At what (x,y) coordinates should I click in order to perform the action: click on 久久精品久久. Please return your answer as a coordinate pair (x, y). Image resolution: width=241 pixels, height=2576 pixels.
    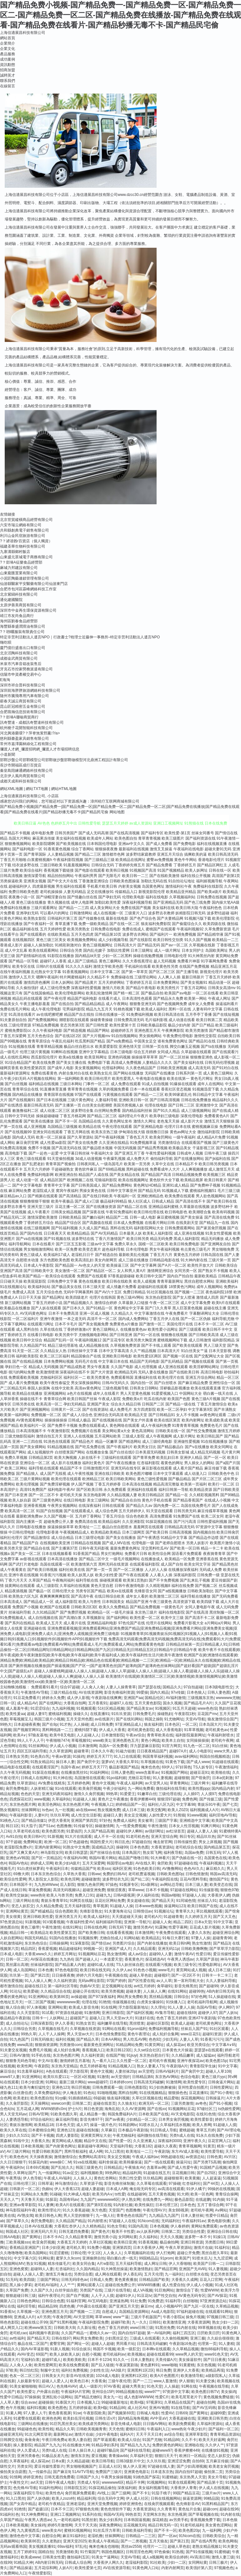
    Looking at the image, I should click on (122, 1313).